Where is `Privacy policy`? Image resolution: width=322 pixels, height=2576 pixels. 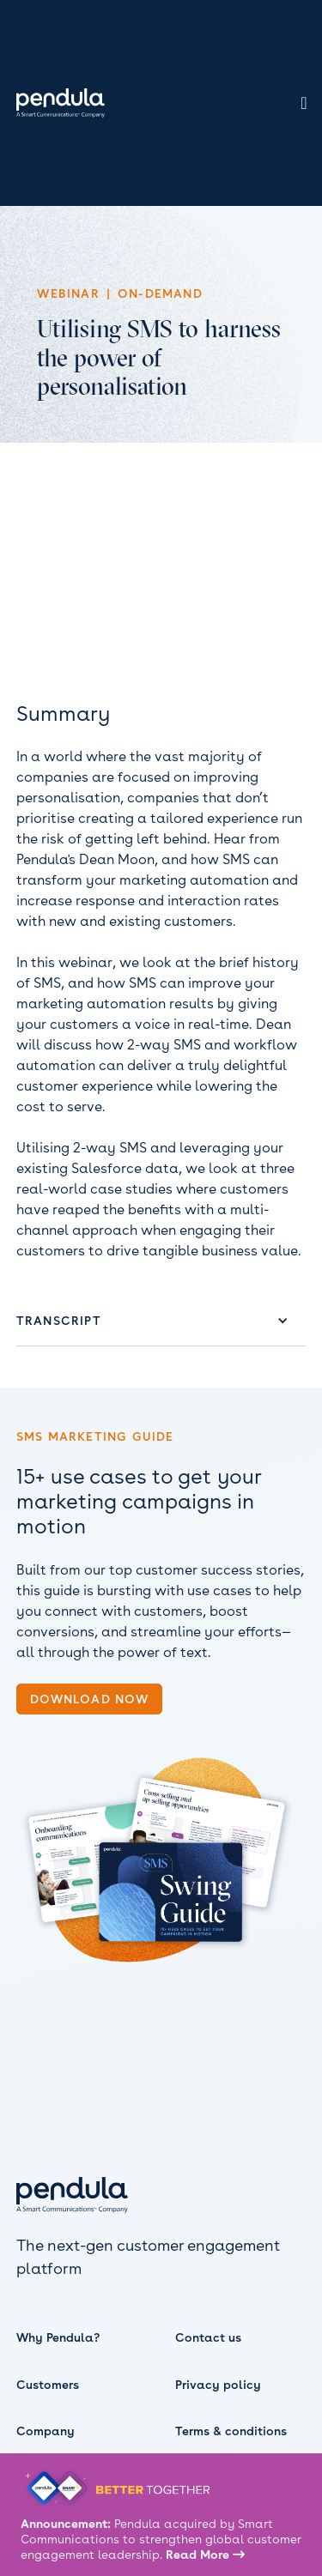
Privacy policy is located at coordinates (218, 2385).